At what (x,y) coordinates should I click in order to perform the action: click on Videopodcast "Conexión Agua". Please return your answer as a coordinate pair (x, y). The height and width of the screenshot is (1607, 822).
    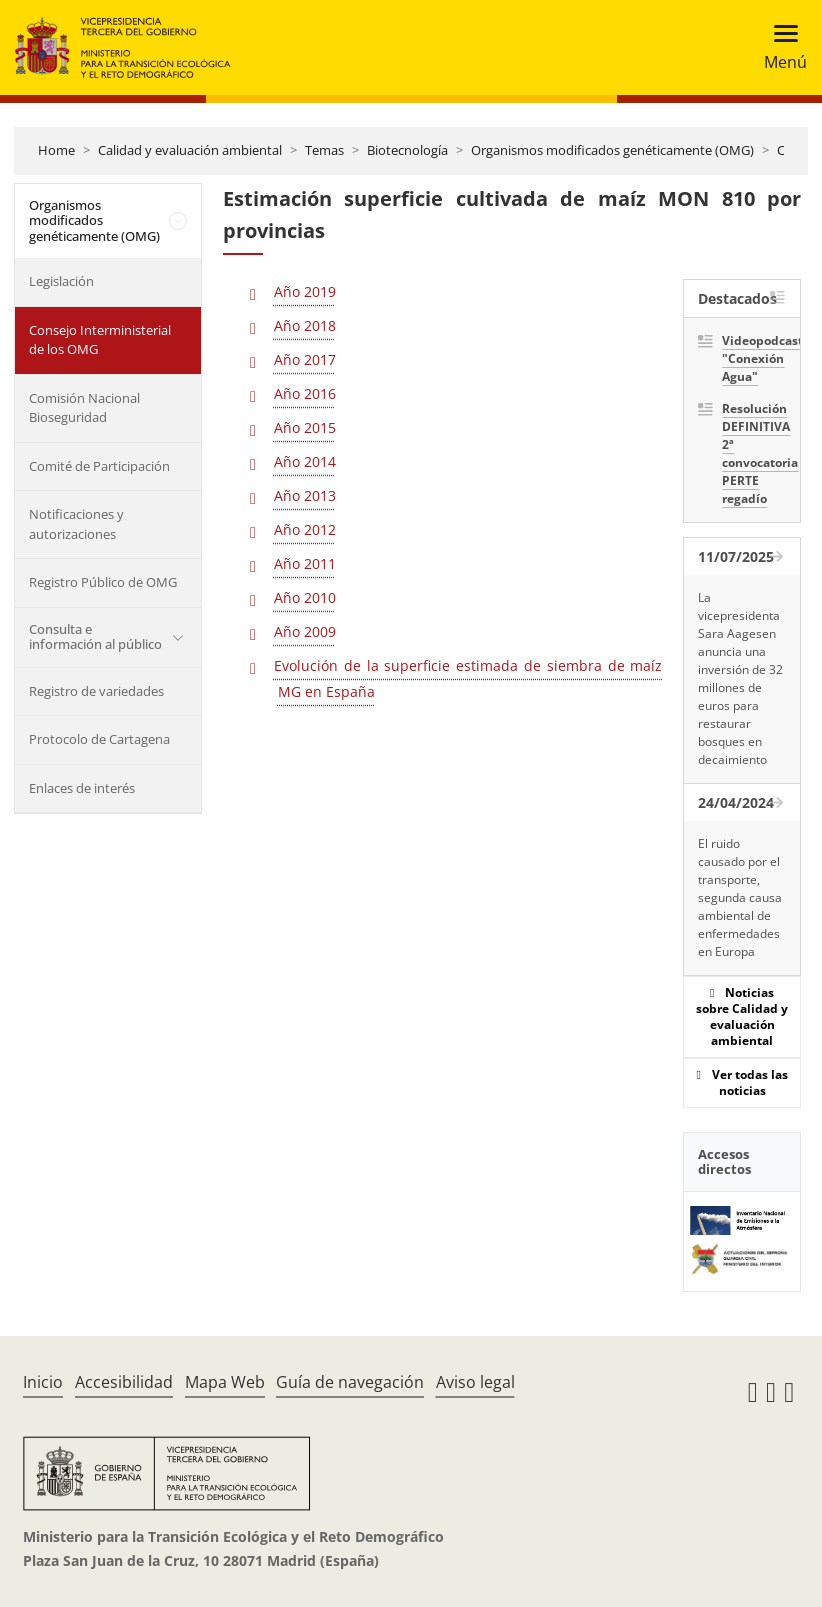
    Looking at the image, I should click on (754, 358).